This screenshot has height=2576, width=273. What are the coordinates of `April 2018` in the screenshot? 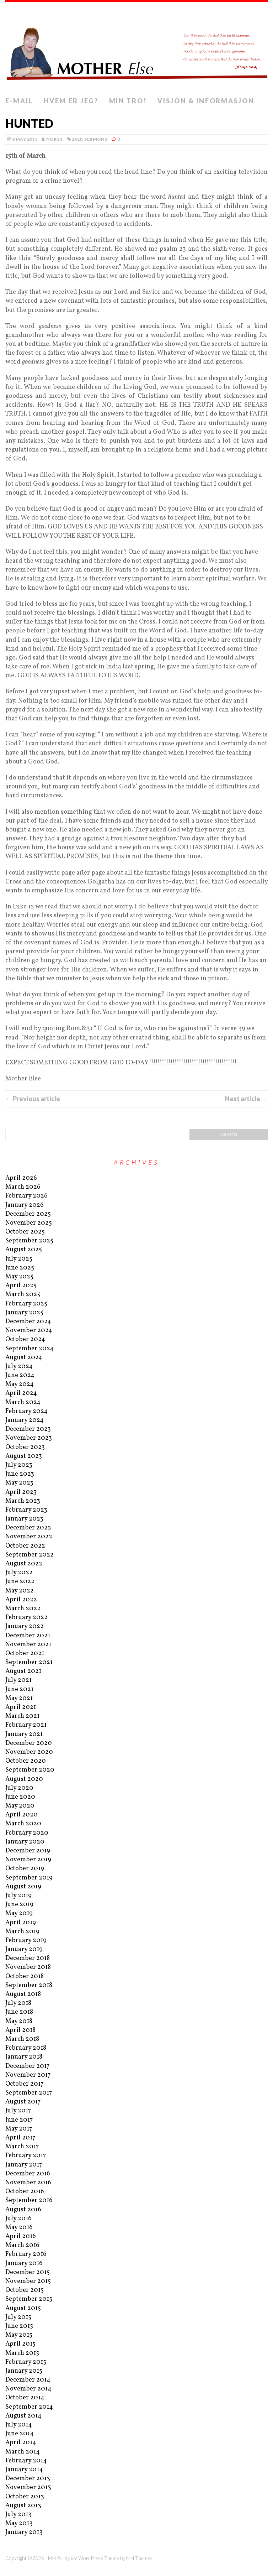 It's located at (20, 2030).